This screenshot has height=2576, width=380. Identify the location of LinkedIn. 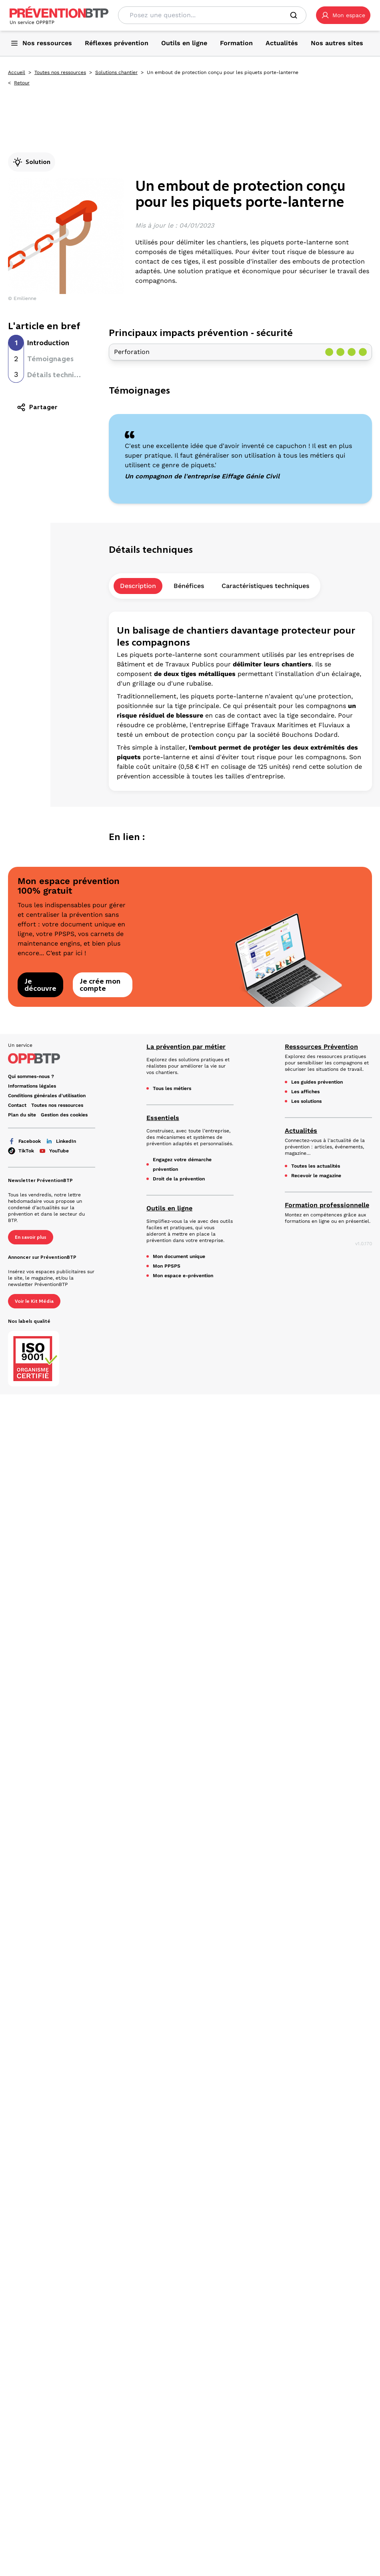
(61, 1141).